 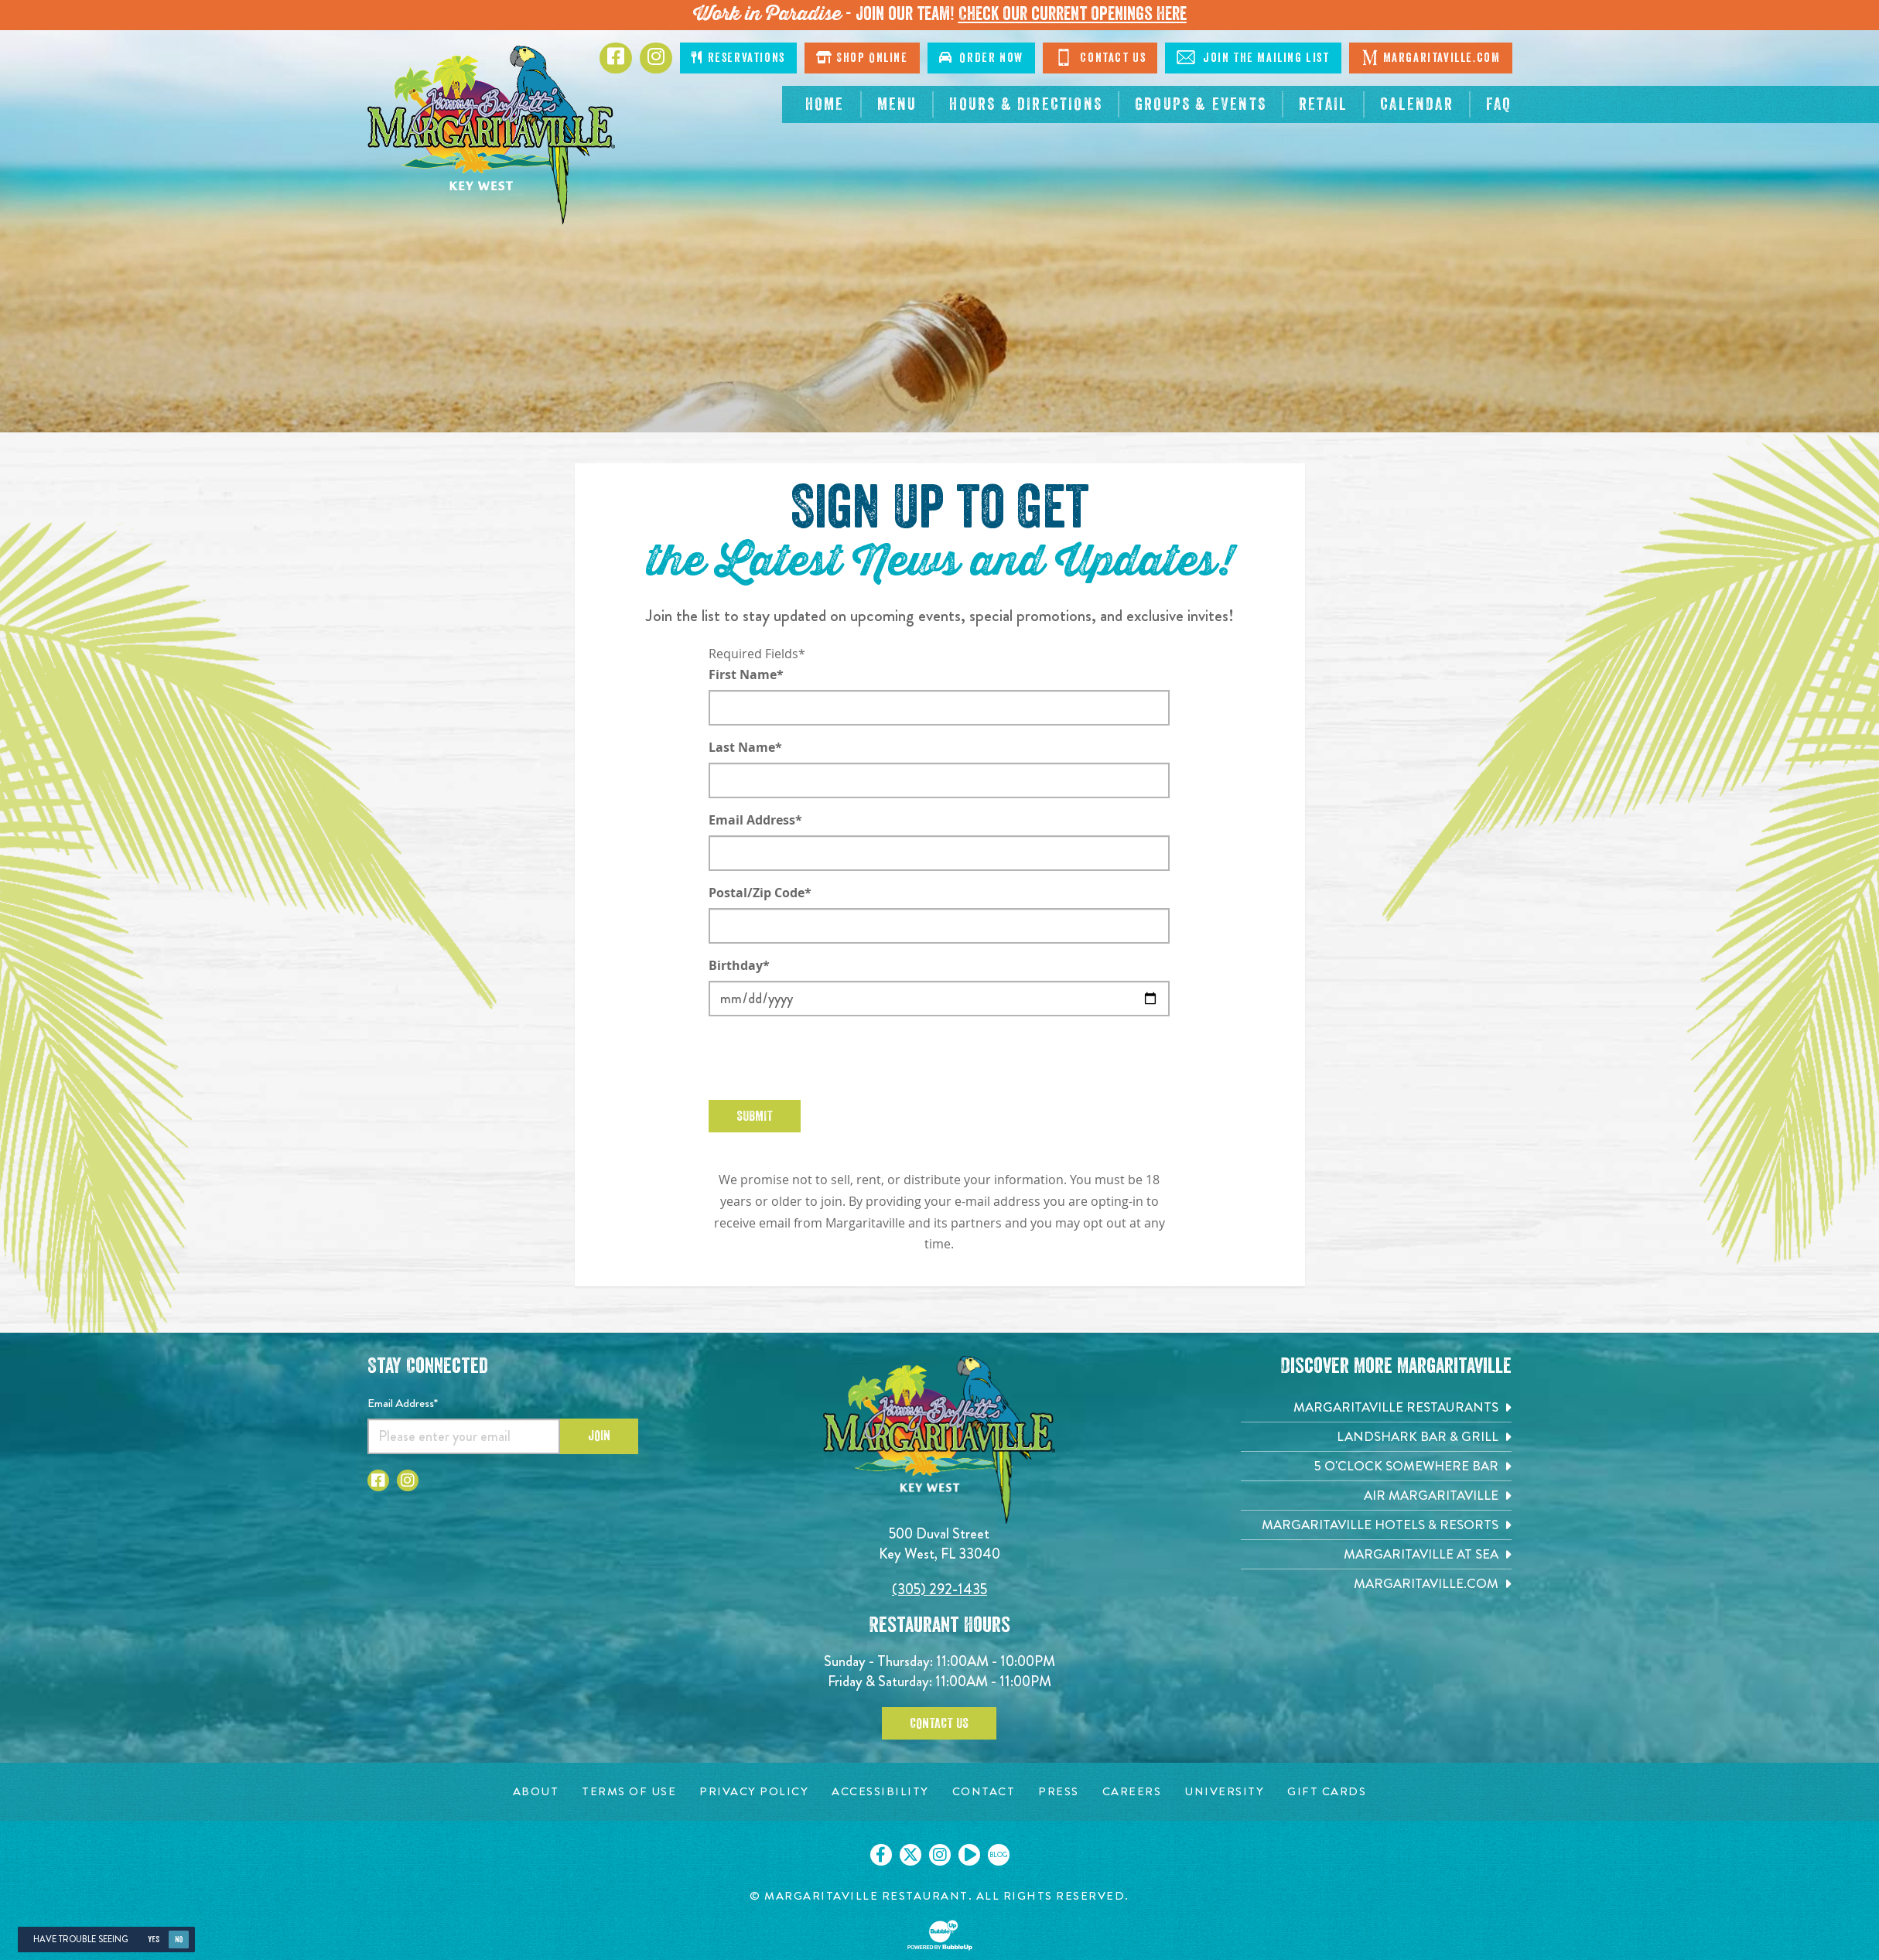 What do you see at coordinates (1376, 1436) in the screenshot?
I see `[Landshark Bar & Grill. Opens in new tab]` at bounding box center [1376, 1436].